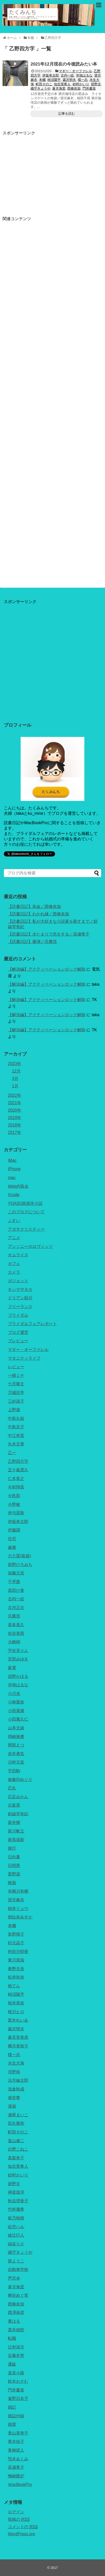 This screenshot has width=105, height=2576. Describe the element at coordinates (46, 969) in the screenshot. I see `【解決編】アクティベーションロック解除` at that location.